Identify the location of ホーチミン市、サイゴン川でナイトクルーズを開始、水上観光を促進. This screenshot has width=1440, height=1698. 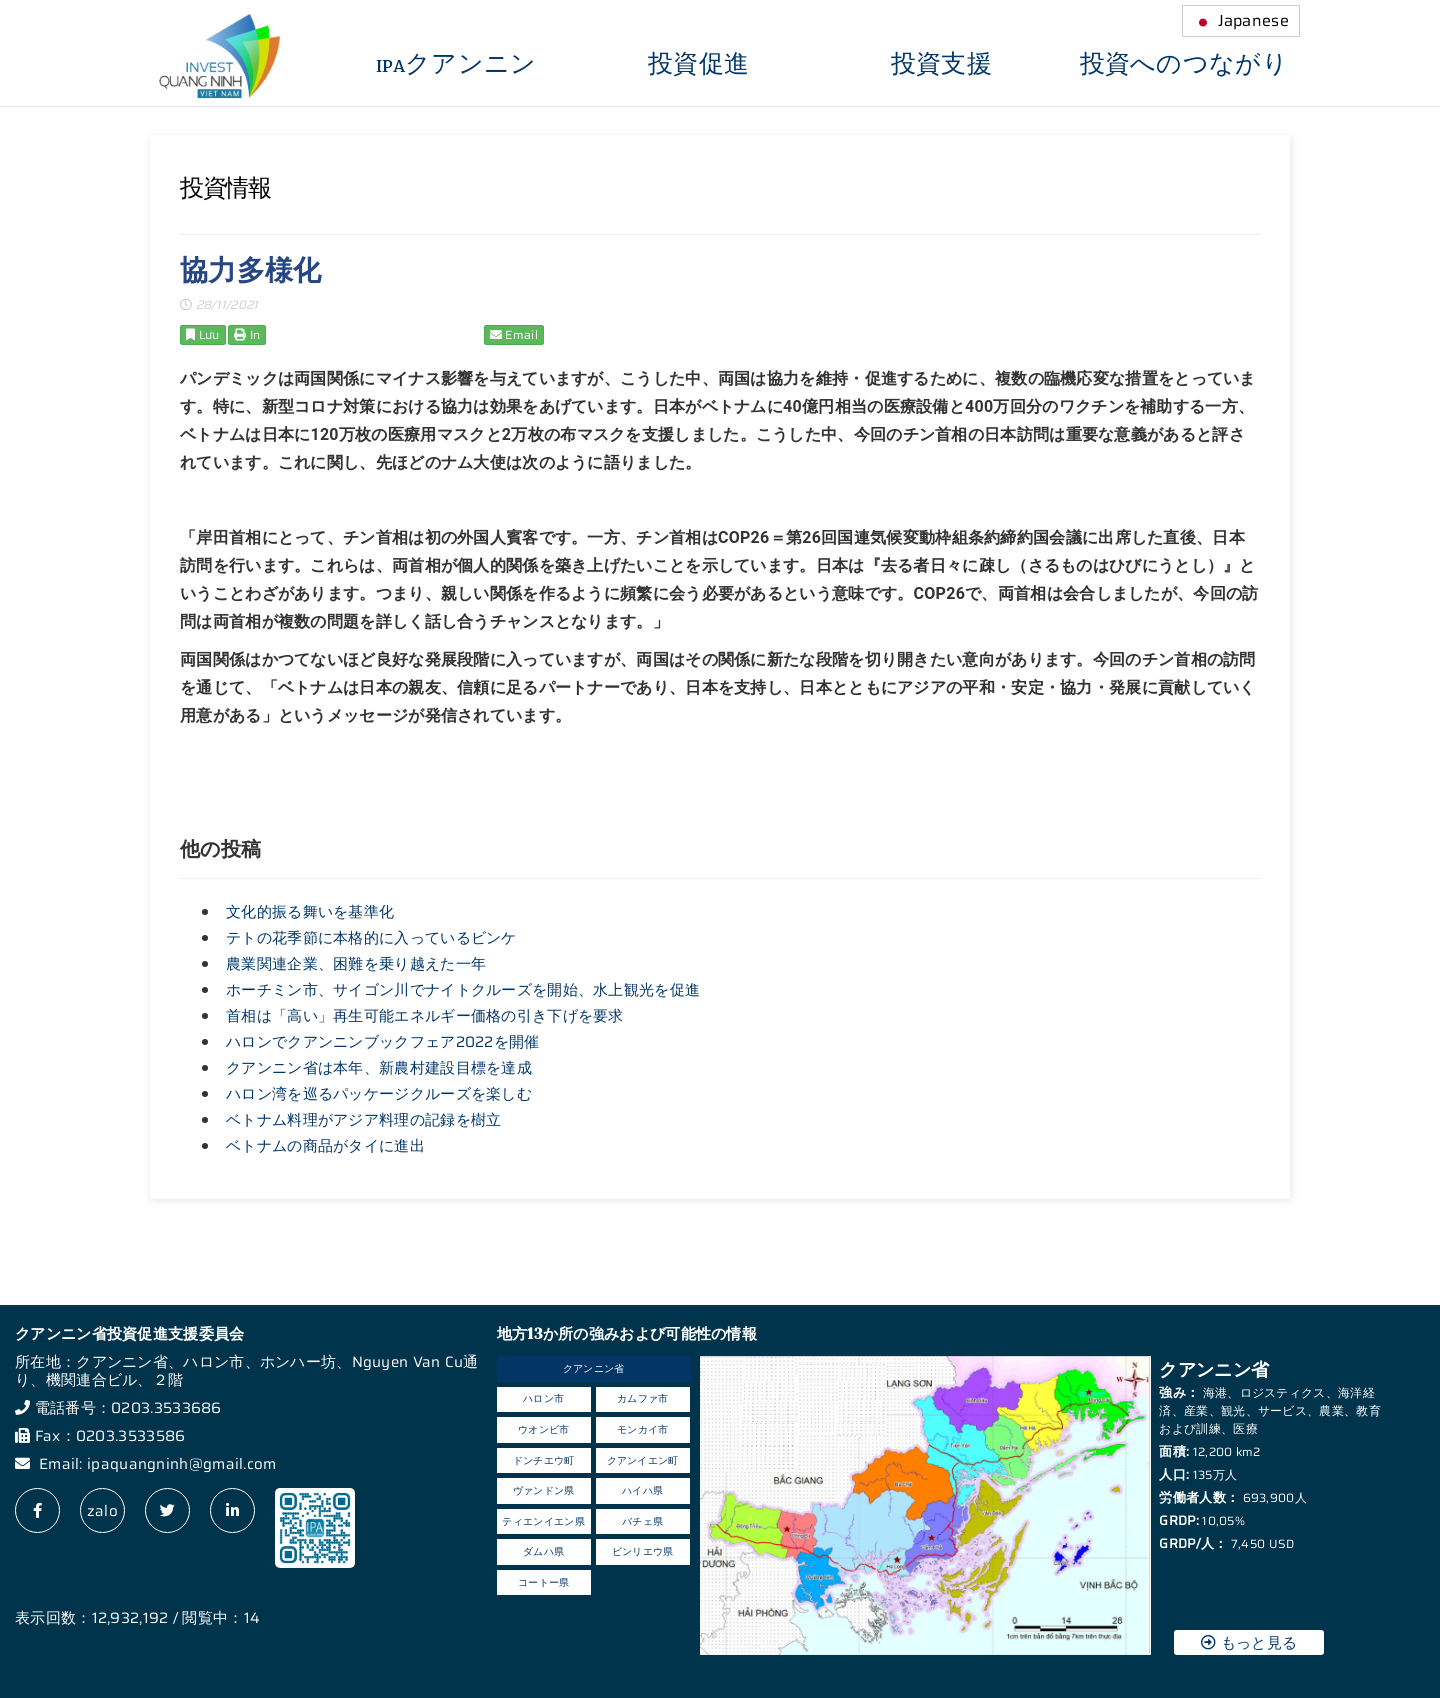
(463, 990).